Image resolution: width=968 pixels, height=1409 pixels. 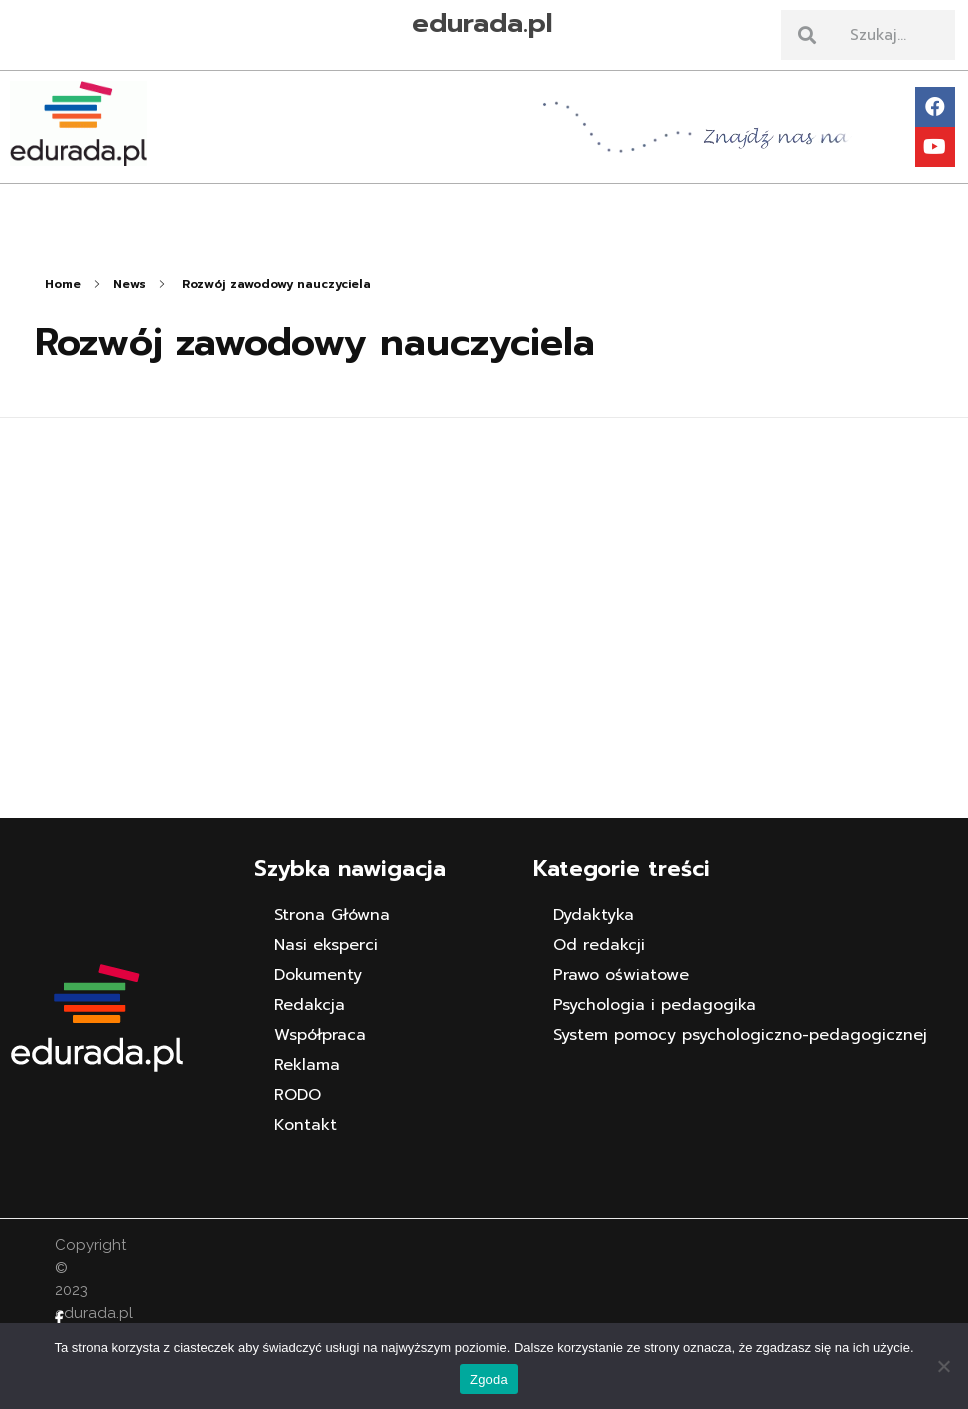 What do you see at coordinates (621, 975) in the screenshot?
I see `Prawo oświatowe` at bounding box center [621, 975].